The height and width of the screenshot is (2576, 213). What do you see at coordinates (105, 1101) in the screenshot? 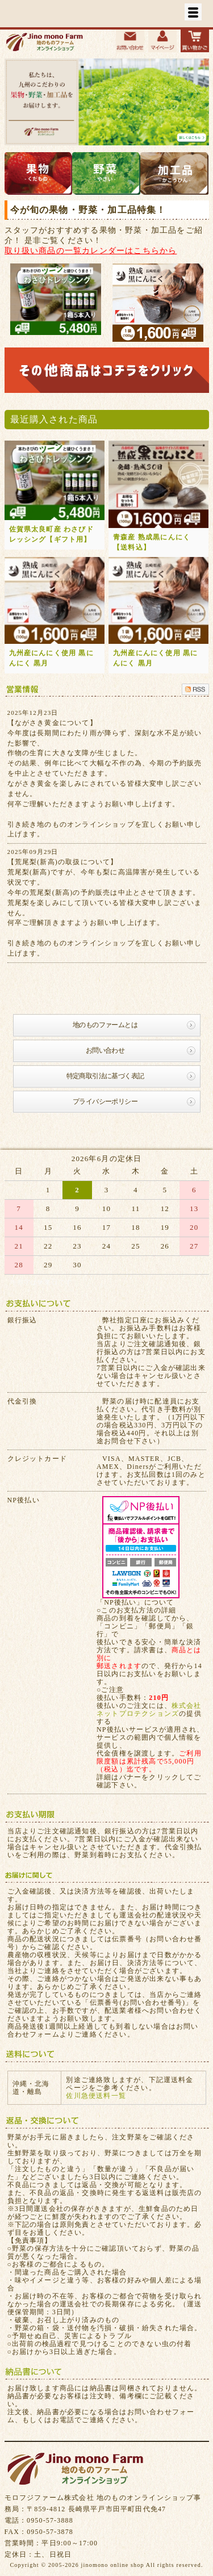
I see `プライバシーポリシー` at bounding box center [105, 1101].